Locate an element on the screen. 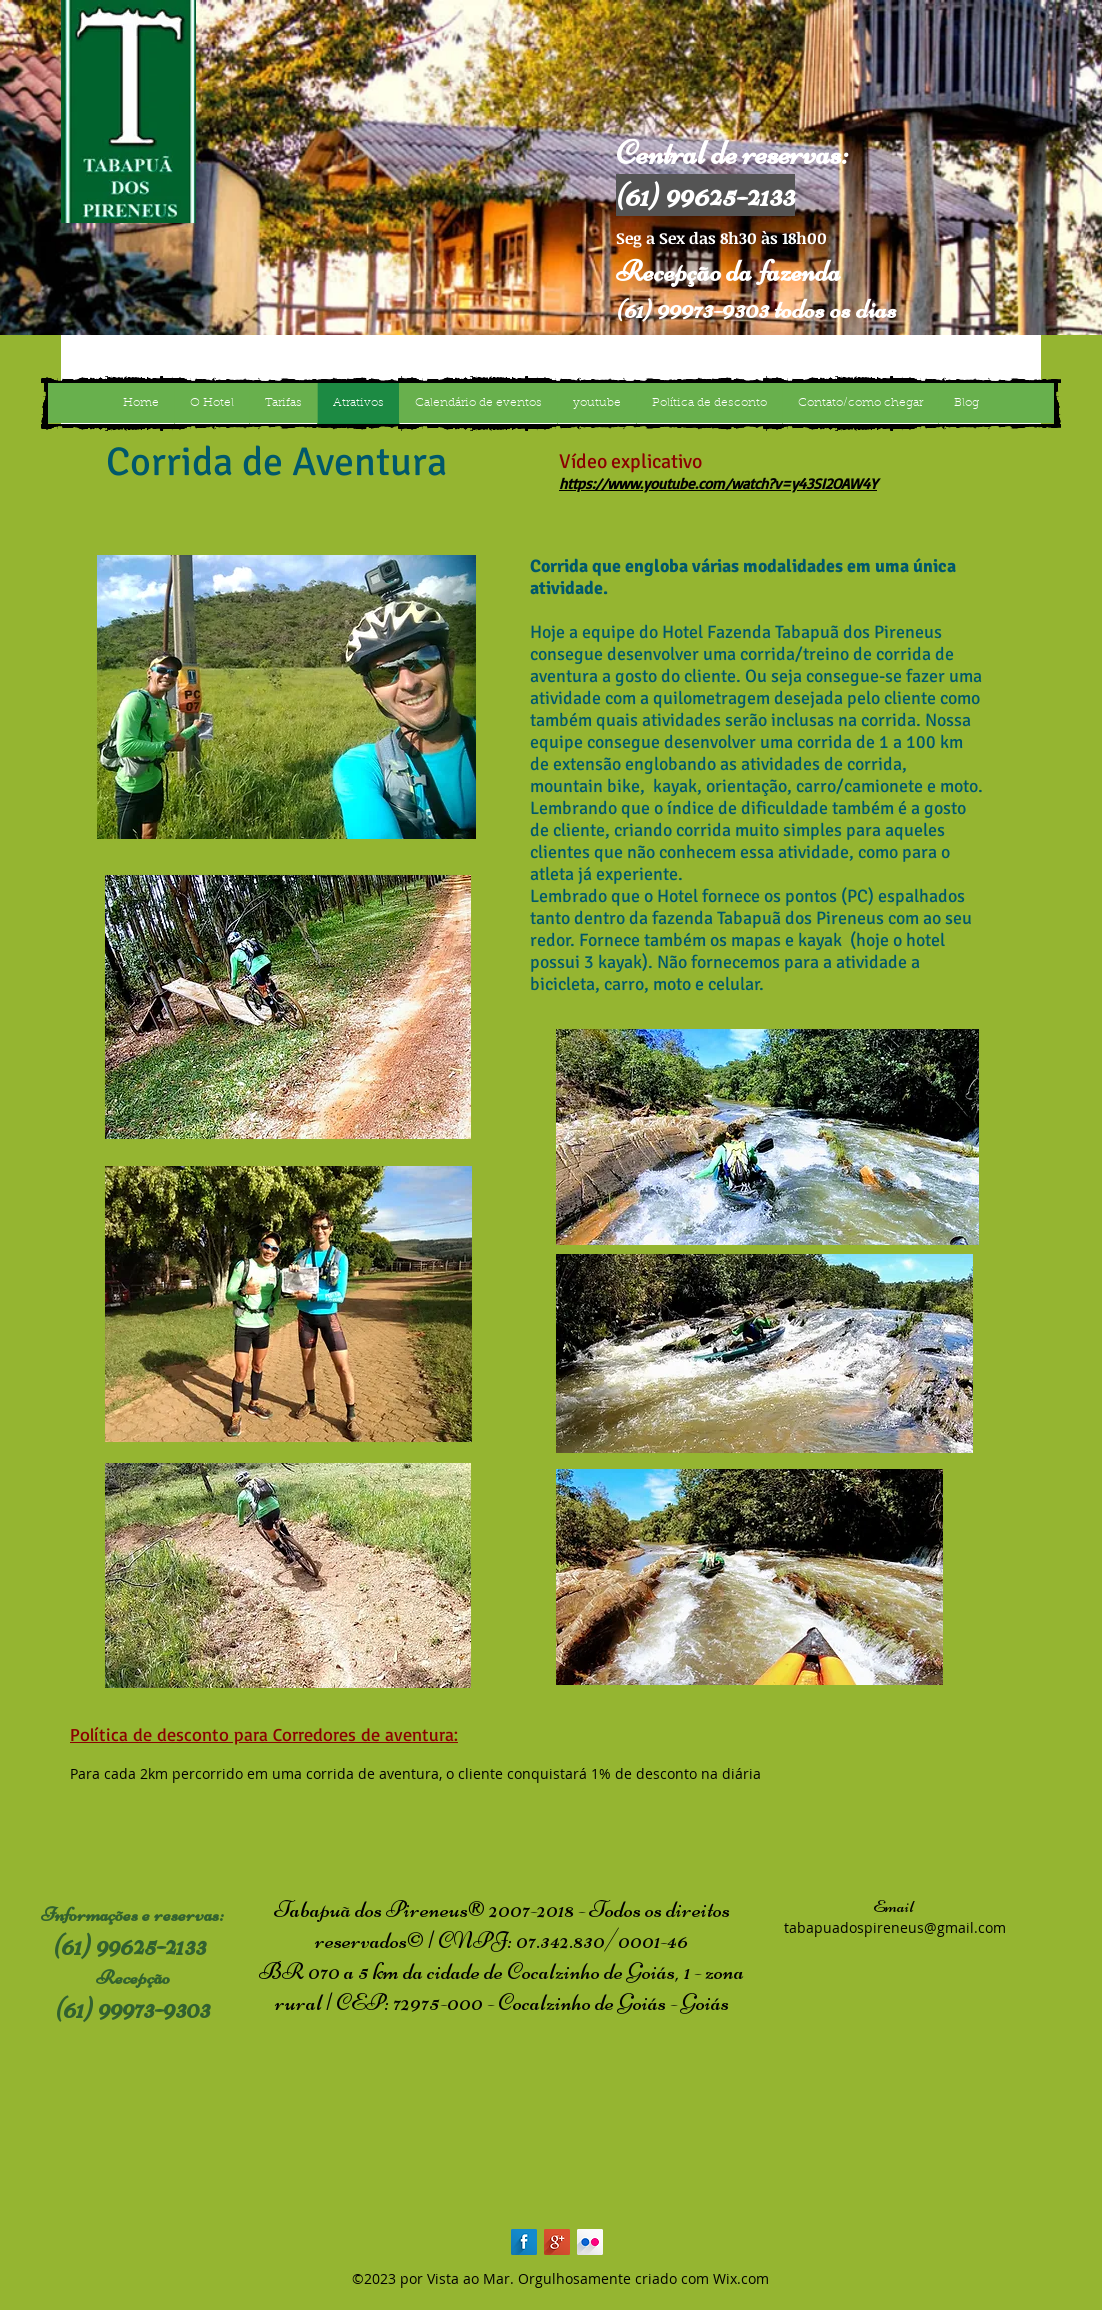 The width and height of the screenshot is (1102, 2310). Wix.com is located at coordinates (741, 2278).